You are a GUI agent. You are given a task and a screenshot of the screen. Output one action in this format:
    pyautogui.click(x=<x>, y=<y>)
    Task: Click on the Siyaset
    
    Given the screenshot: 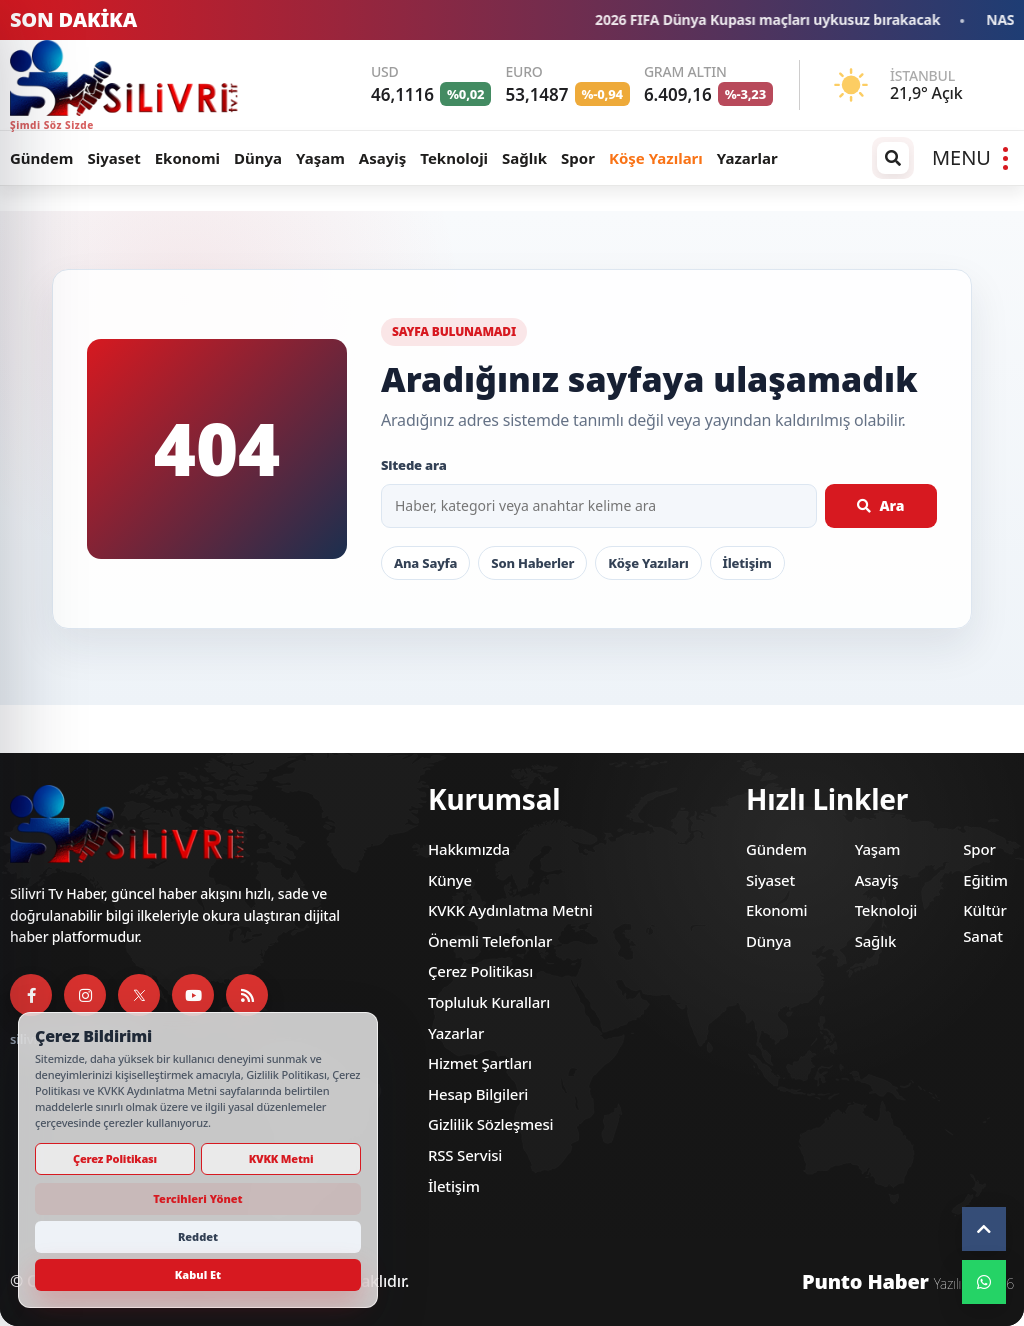 What is the action you would take?
    pyautogui.click(x=113, y=158)
    